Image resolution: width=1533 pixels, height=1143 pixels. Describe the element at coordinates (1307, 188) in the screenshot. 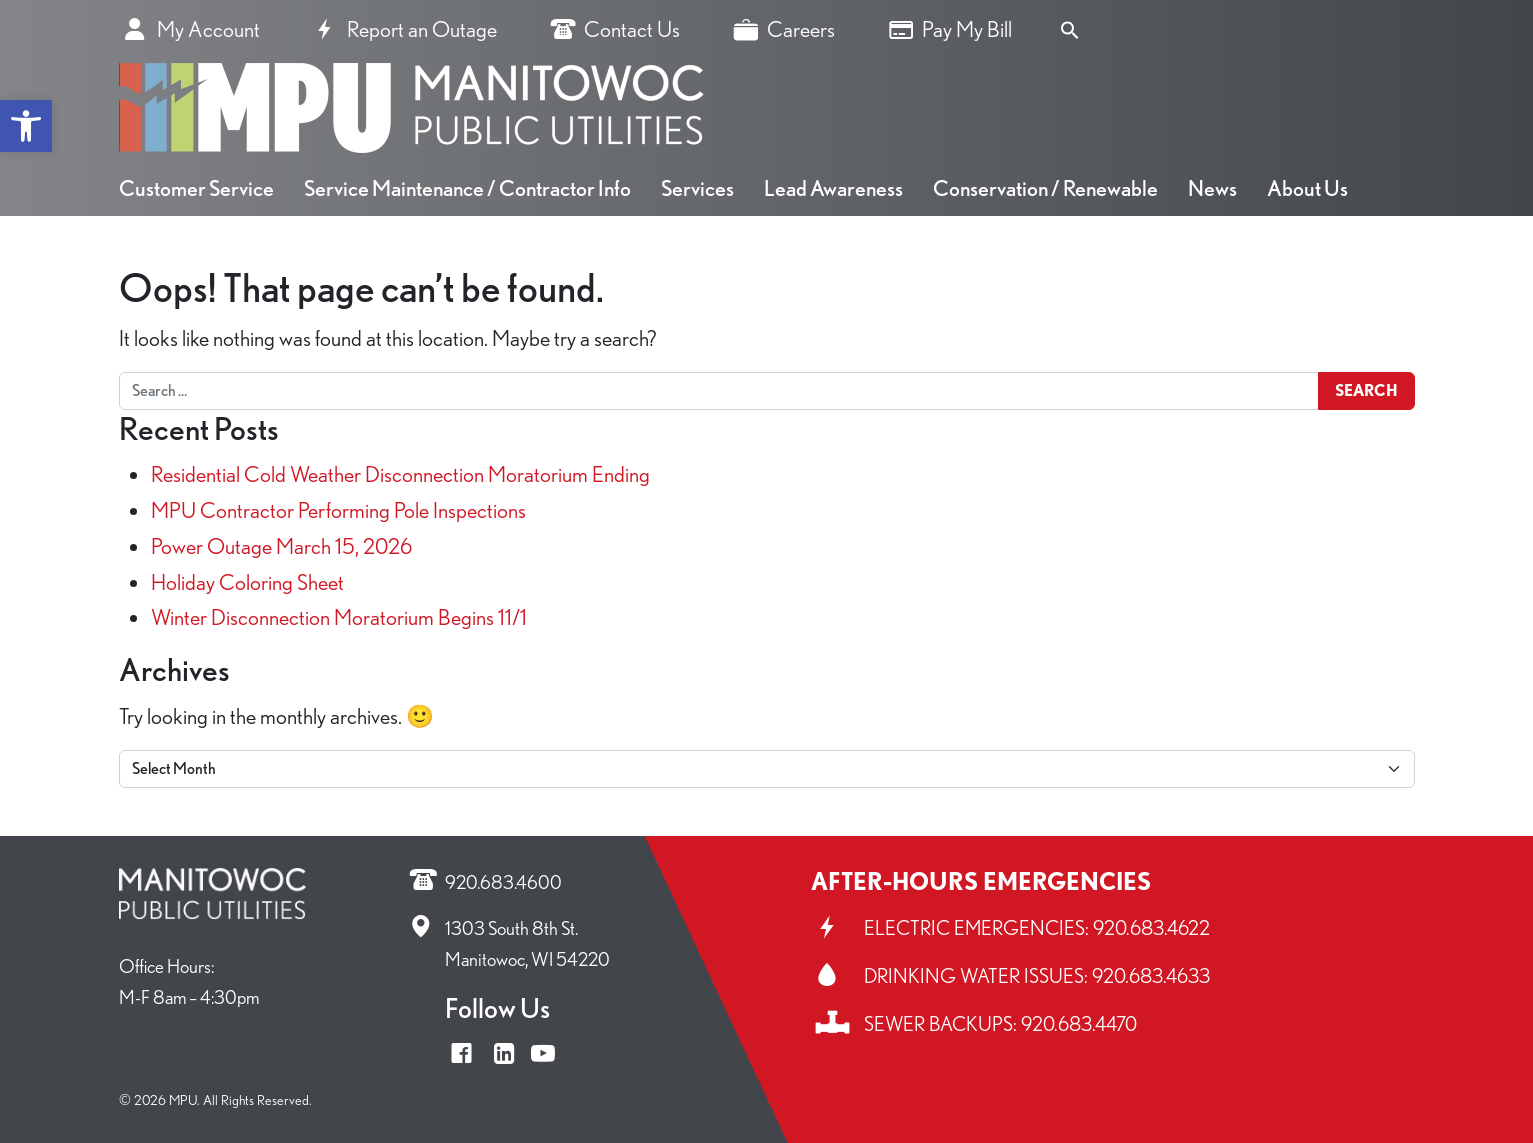

I see `About Us` at that location.